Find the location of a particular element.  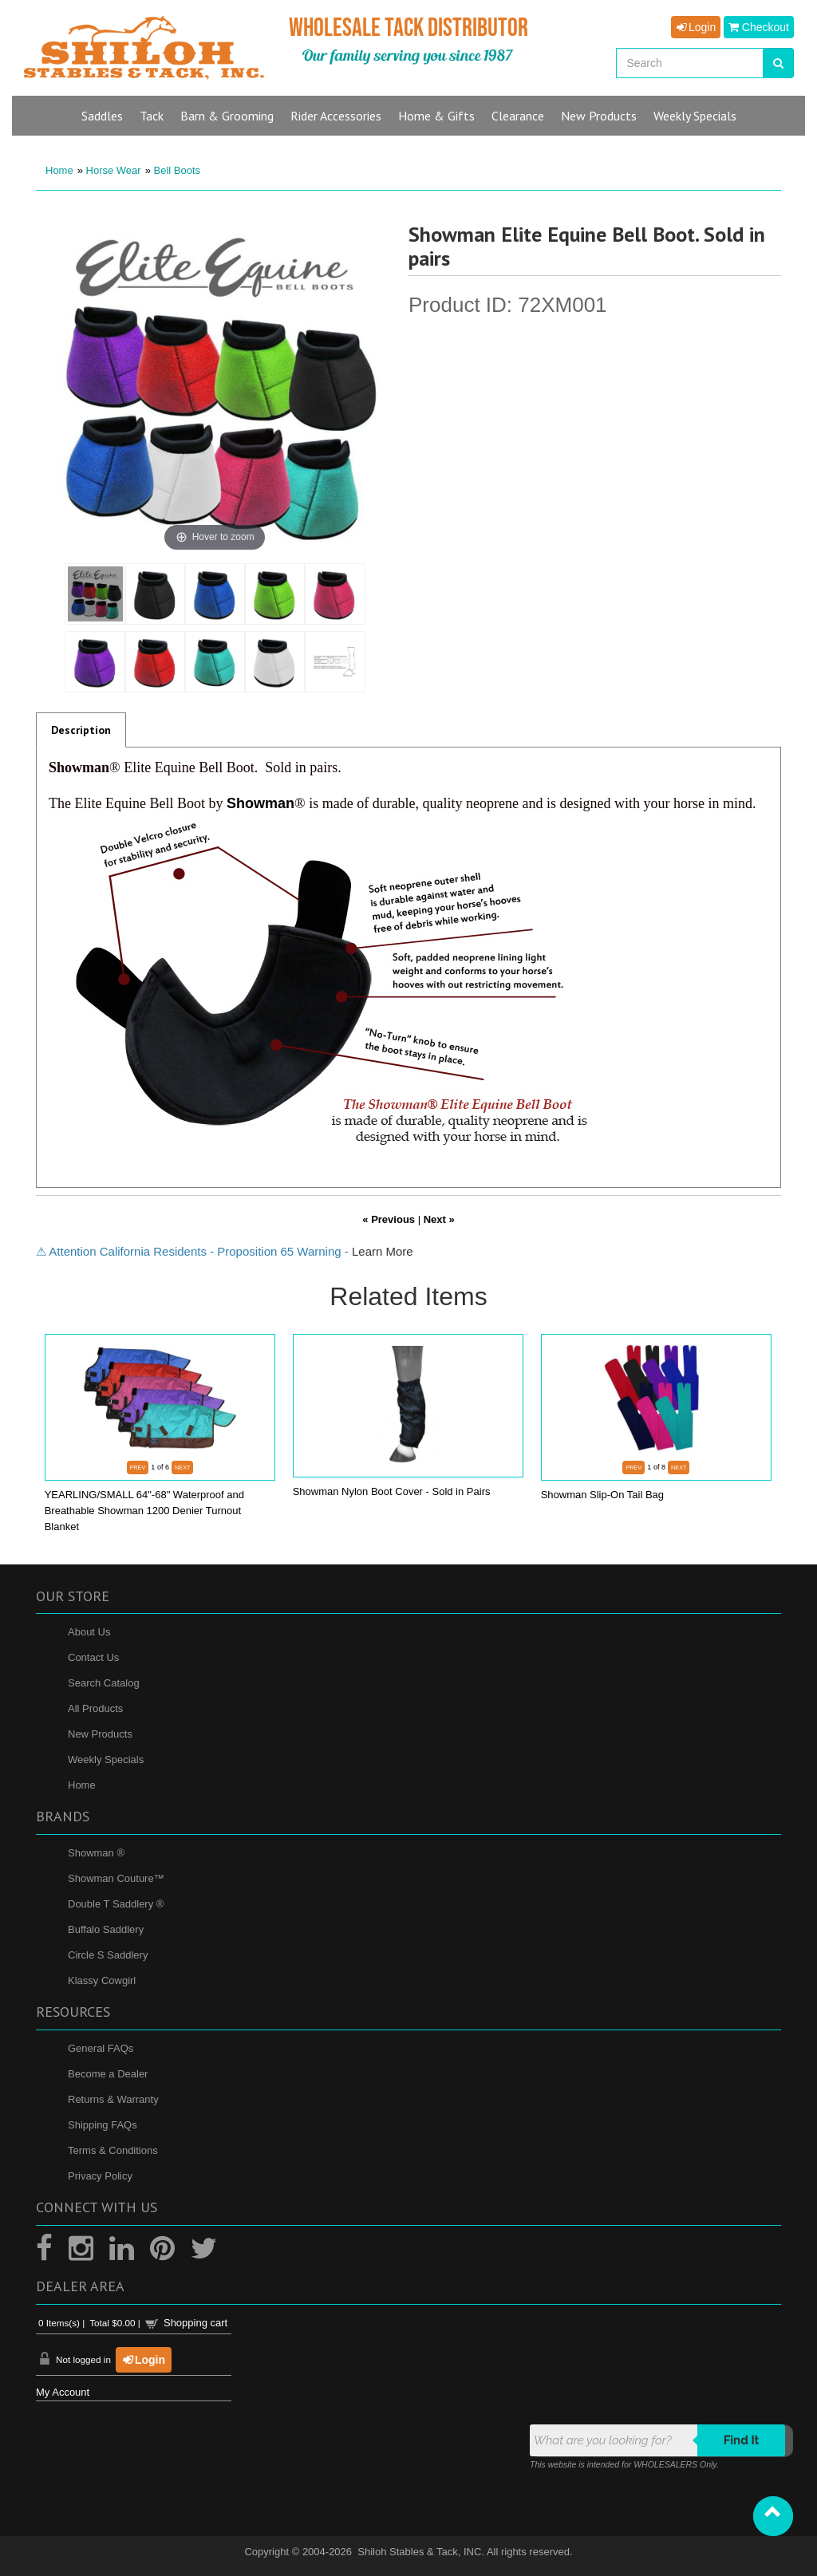

Clearance is located at coordinates (517, 116).